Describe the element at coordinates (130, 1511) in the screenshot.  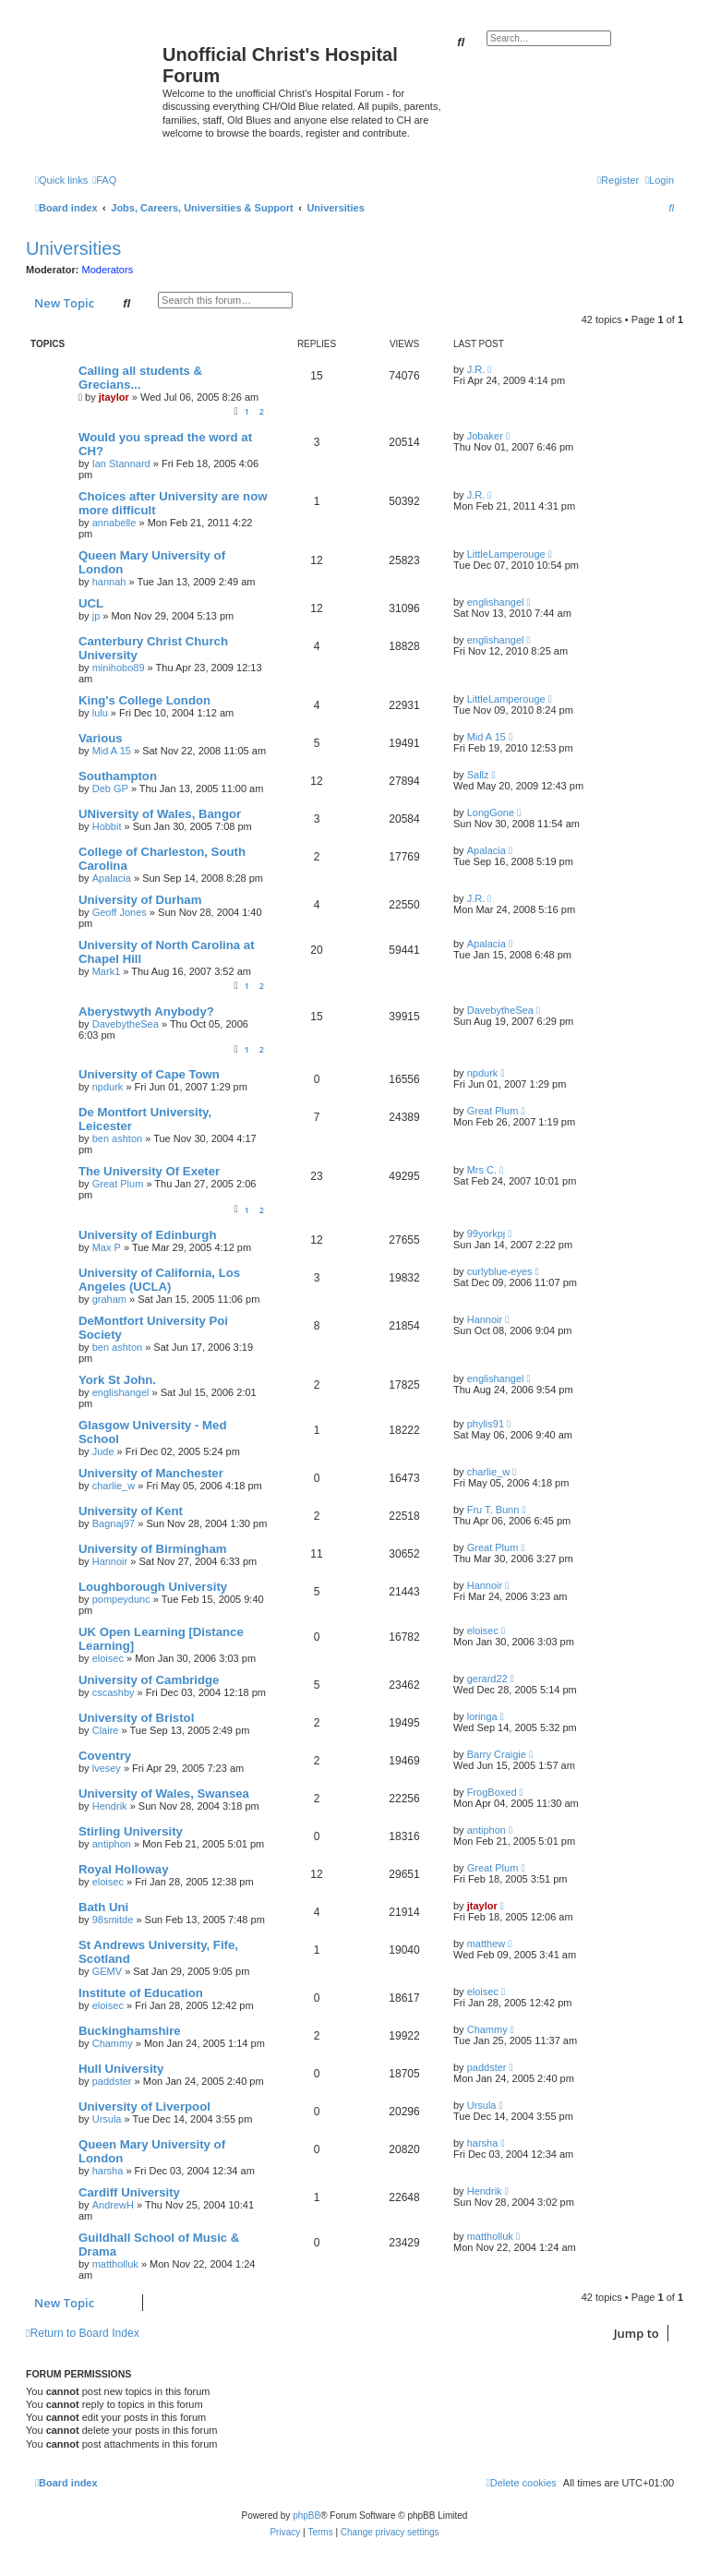
I see `University of Kent` at that location.